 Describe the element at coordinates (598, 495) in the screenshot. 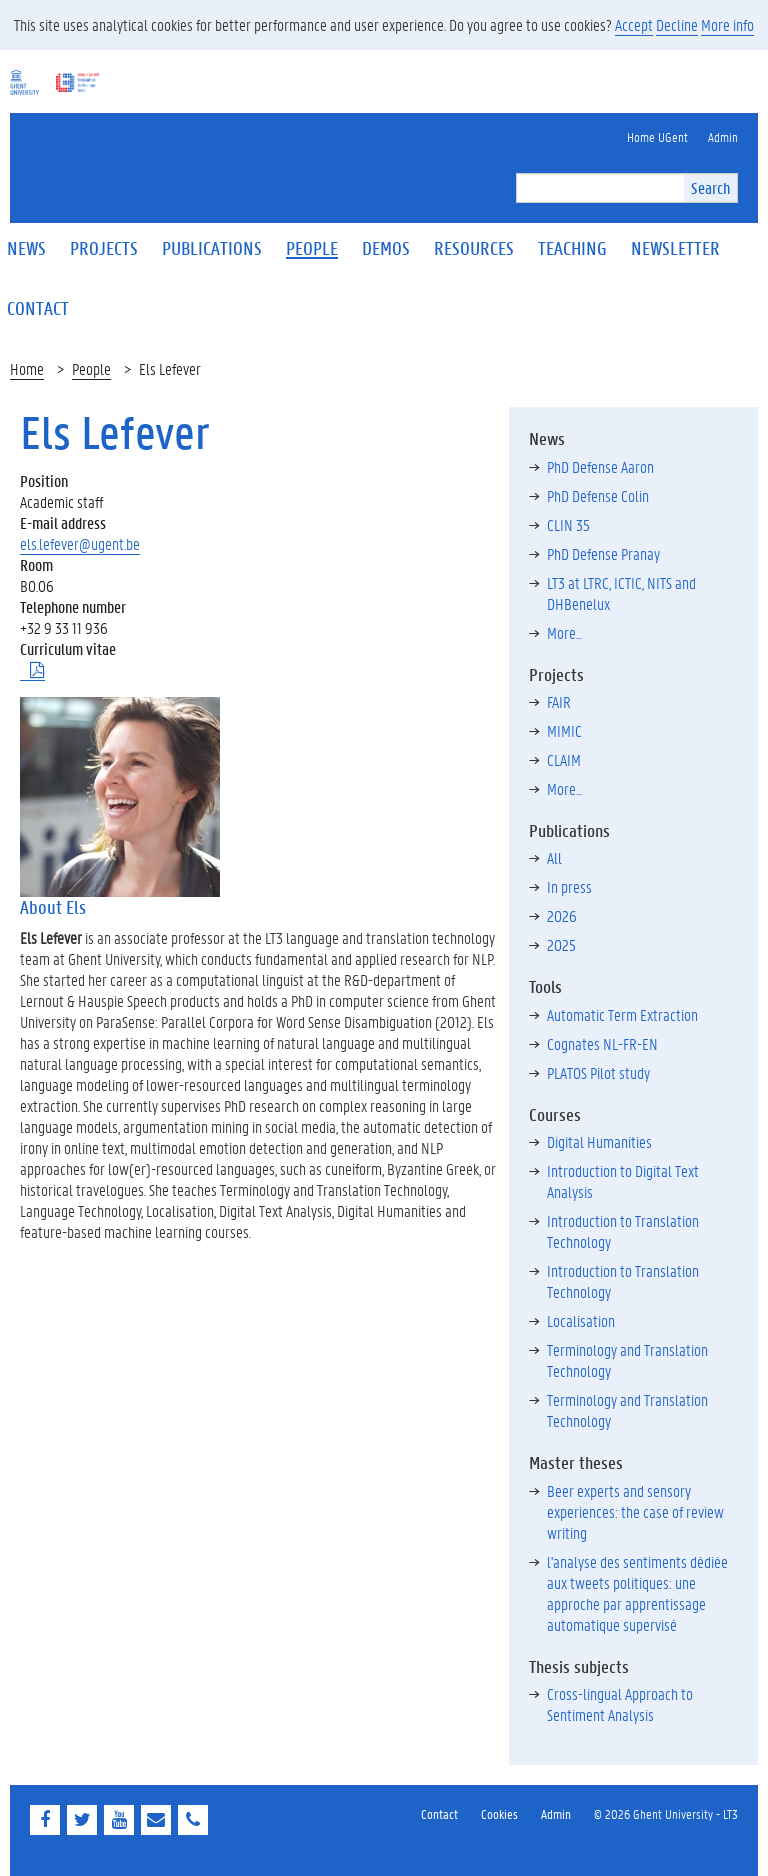

I see `PhD Defense Colin` at that location.